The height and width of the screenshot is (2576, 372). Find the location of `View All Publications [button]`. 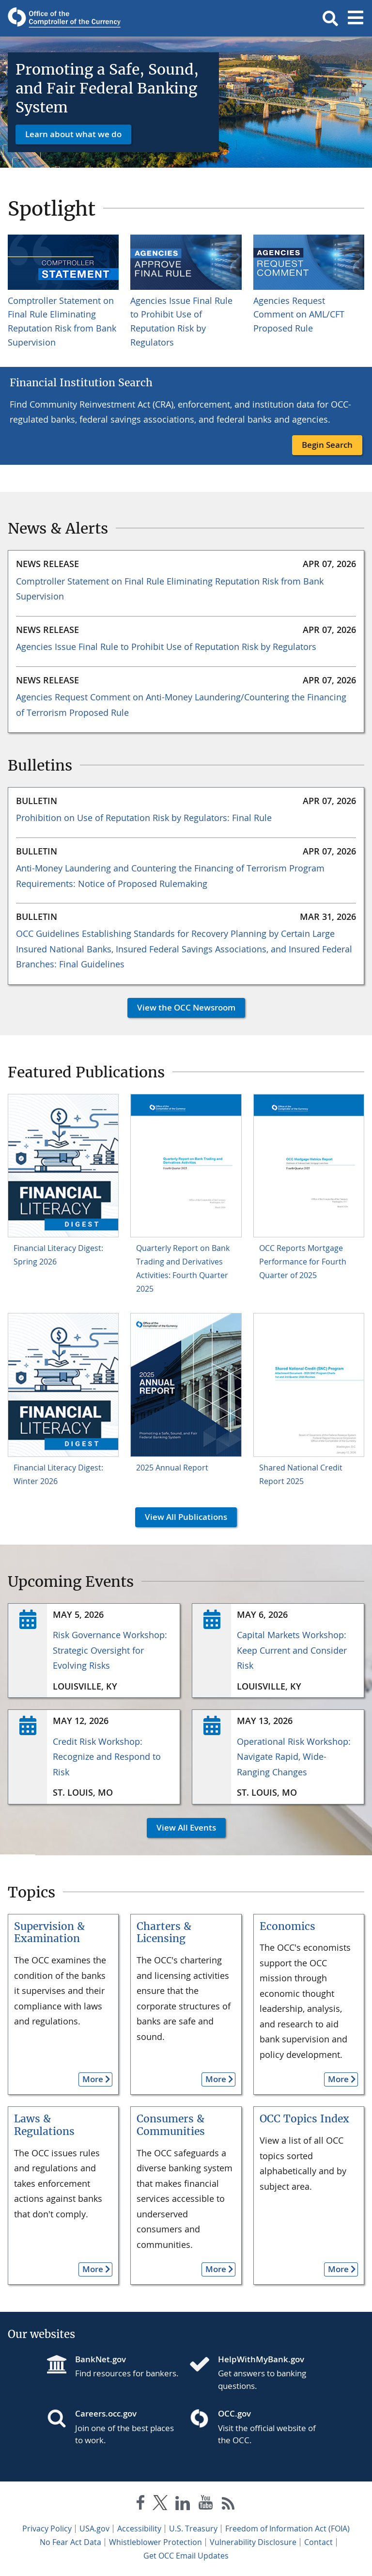

View All Publications [button] is located at coordinates (181, 1516).